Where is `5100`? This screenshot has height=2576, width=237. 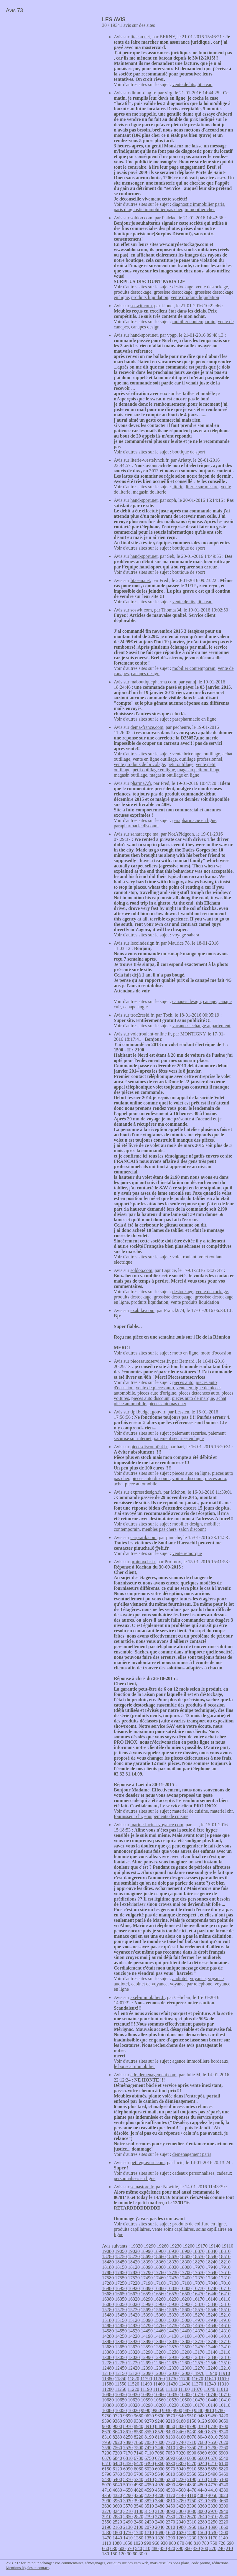
5100 is located at coordinates (223, 2479).